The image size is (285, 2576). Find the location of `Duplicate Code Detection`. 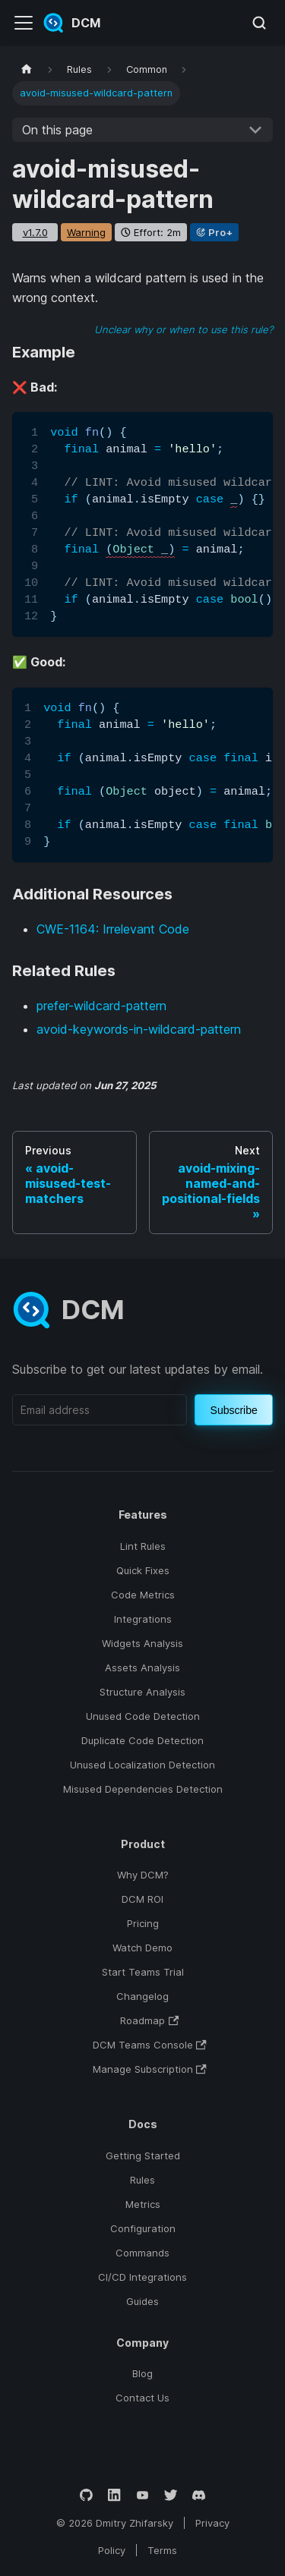

Duplicate Code Detection is located at coordinates (142, 1740).